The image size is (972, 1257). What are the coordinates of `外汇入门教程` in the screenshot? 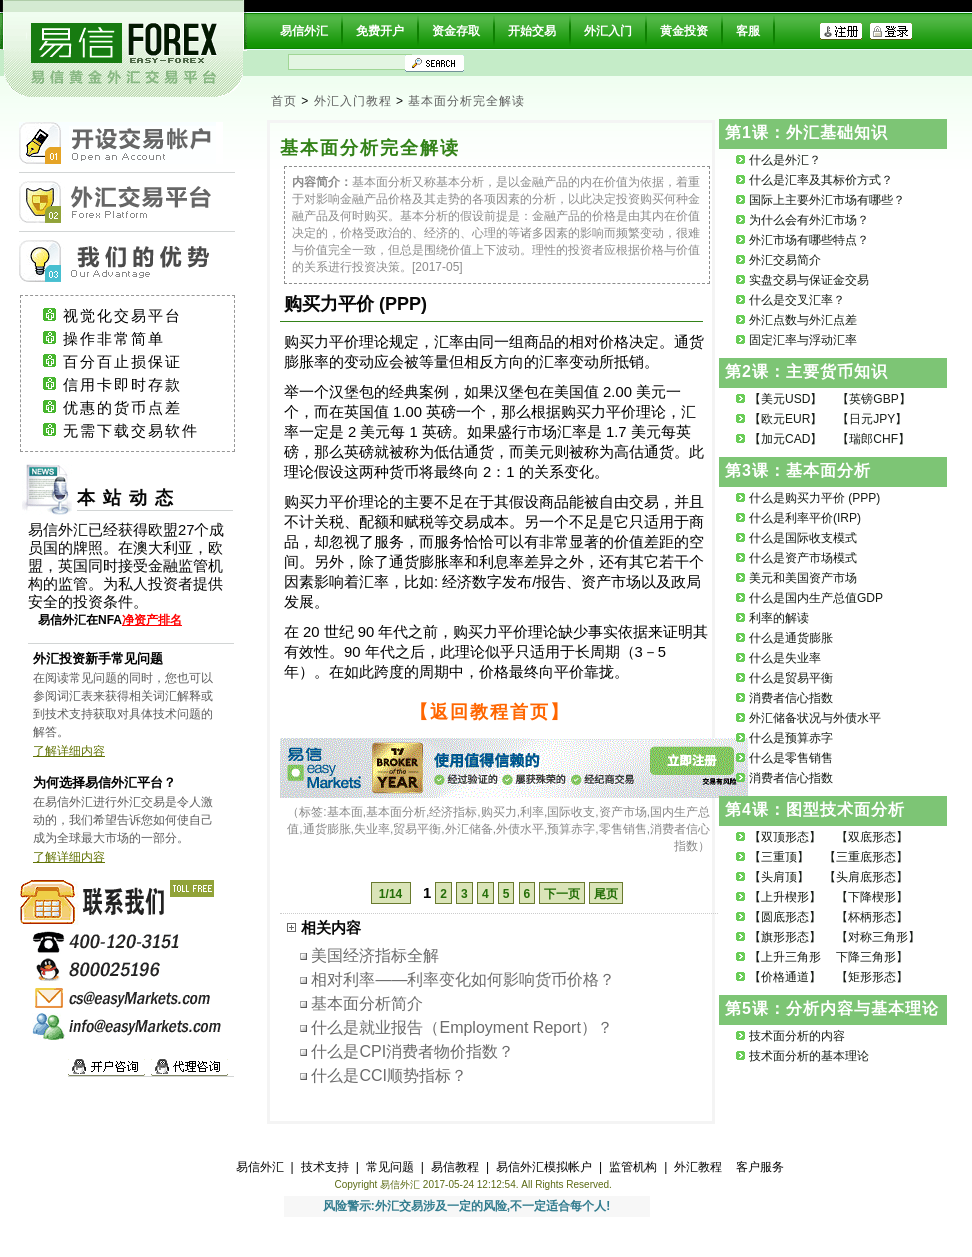 It's located at (353, 101).